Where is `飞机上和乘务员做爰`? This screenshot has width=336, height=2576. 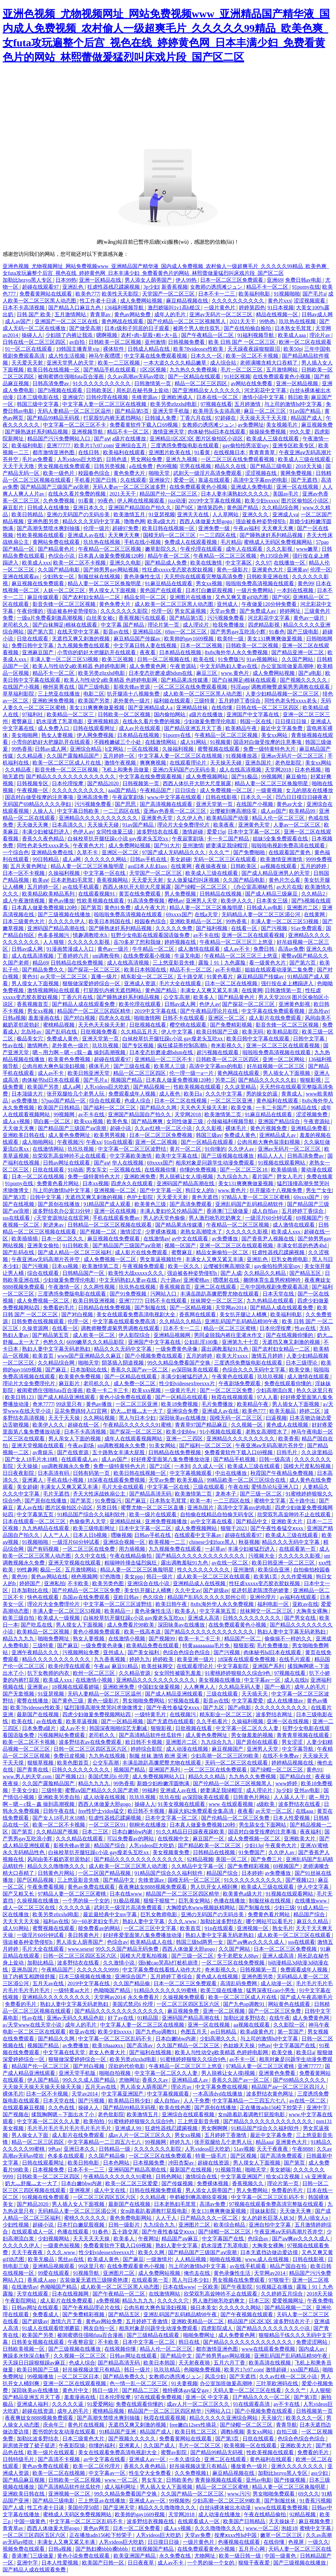 飞机上和乘务员做爰 is located at coordinates (126, 769).